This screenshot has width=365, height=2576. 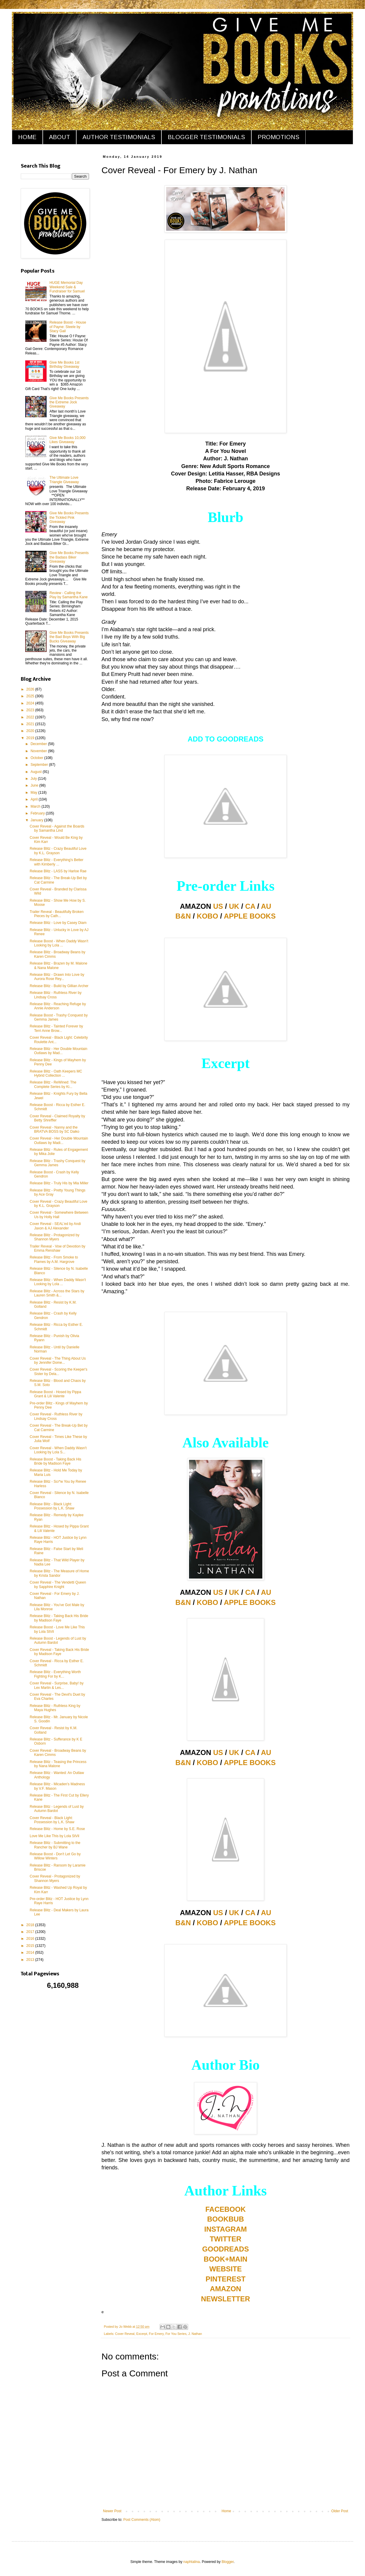 What do you see at coordinates (30, 696) in the screenshot?
I see `2025` at bounding box center [30, 696].